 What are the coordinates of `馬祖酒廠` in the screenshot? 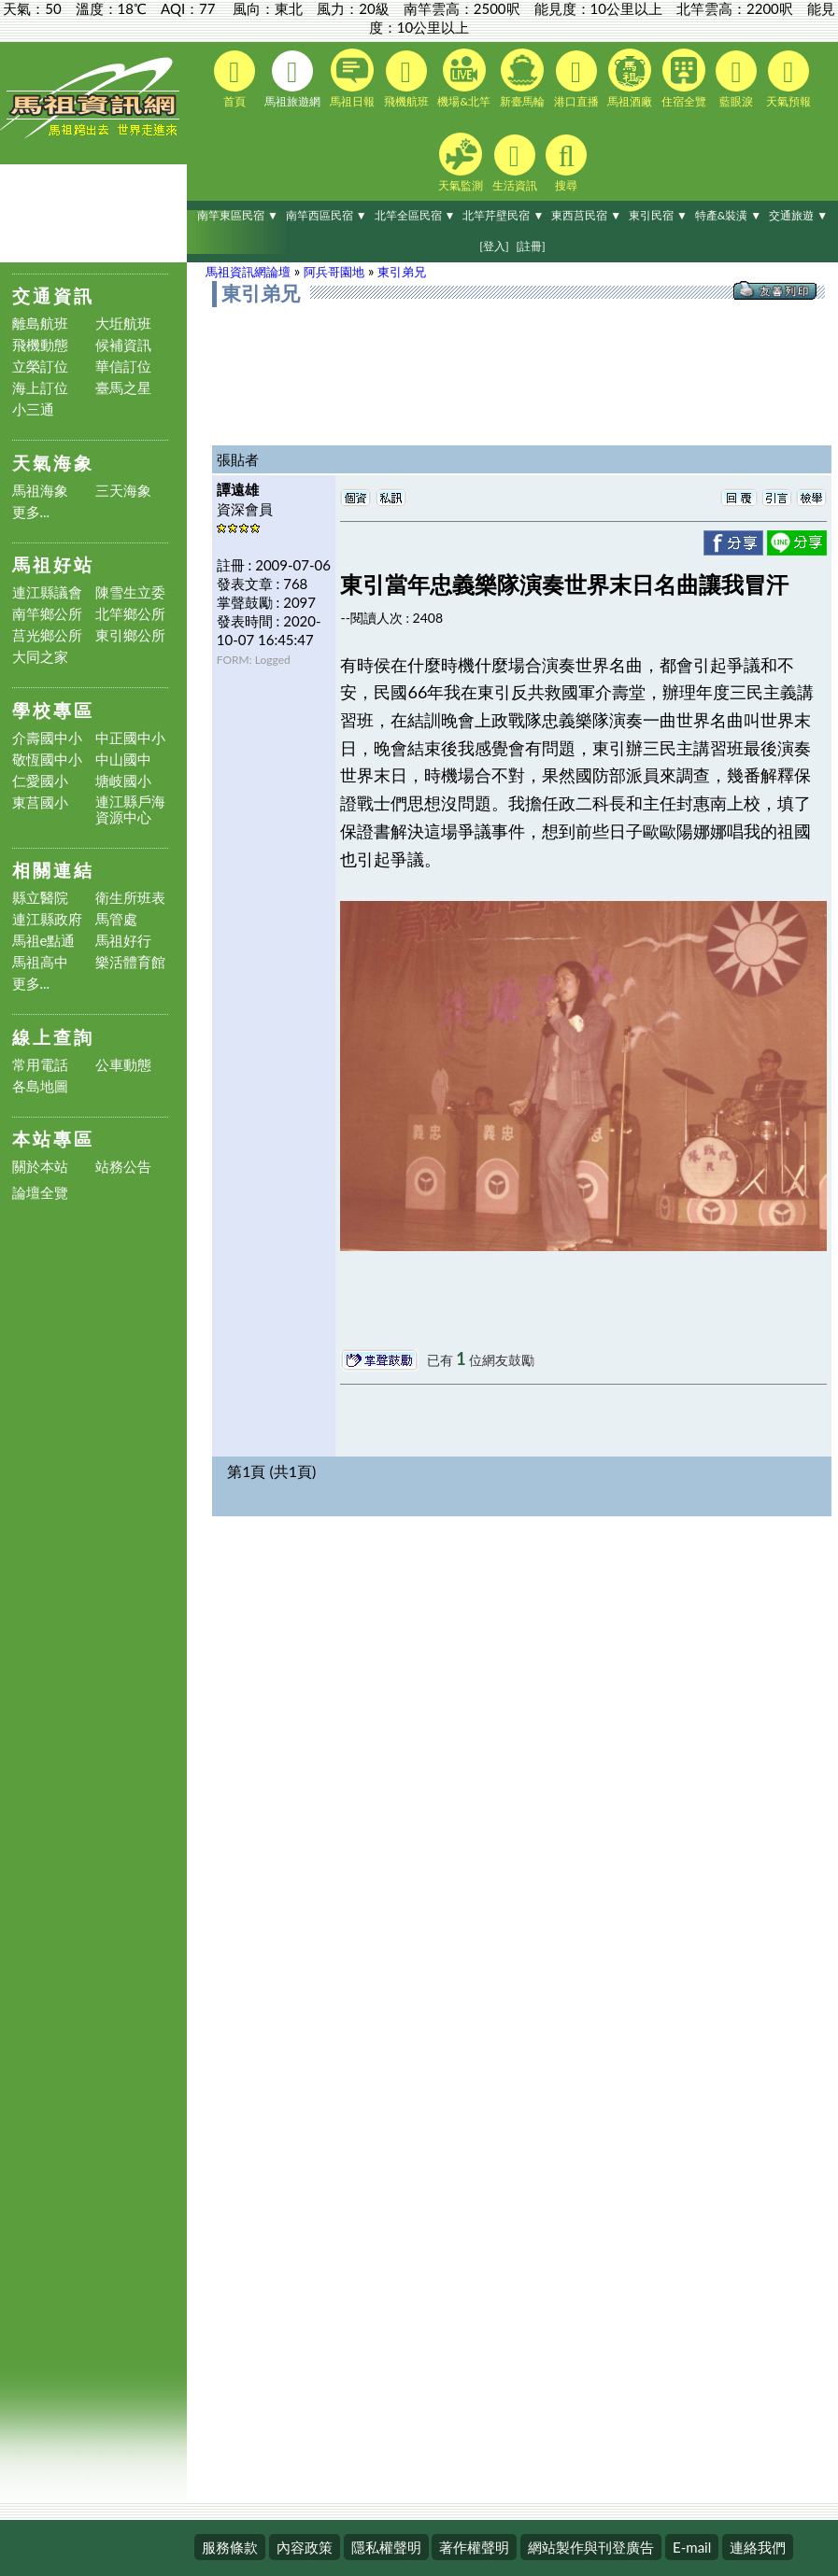 It's located at (629, 78).